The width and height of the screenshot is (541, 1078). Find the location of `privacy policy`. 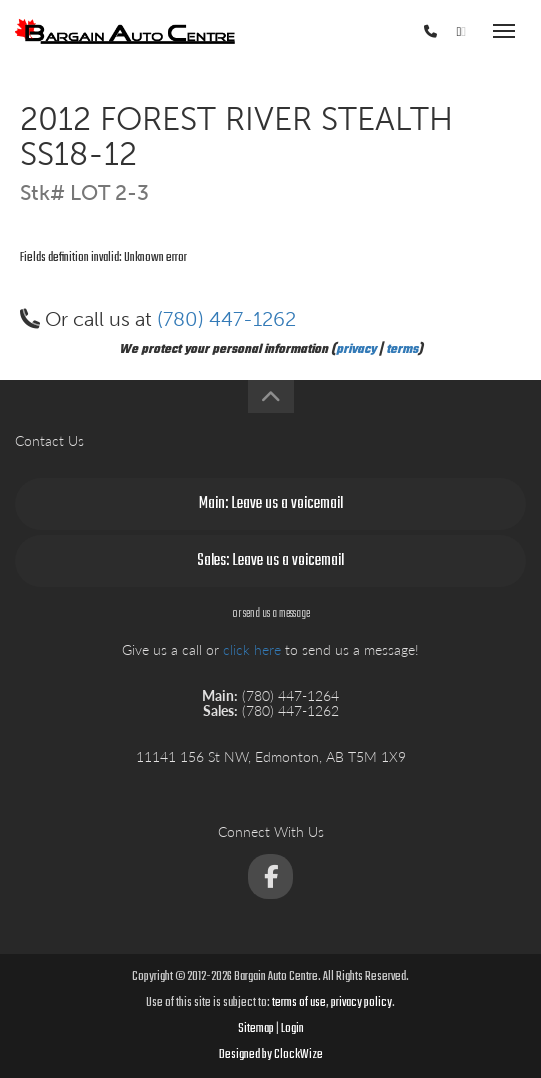

privacy policy is located at coordinates (361, 1003).